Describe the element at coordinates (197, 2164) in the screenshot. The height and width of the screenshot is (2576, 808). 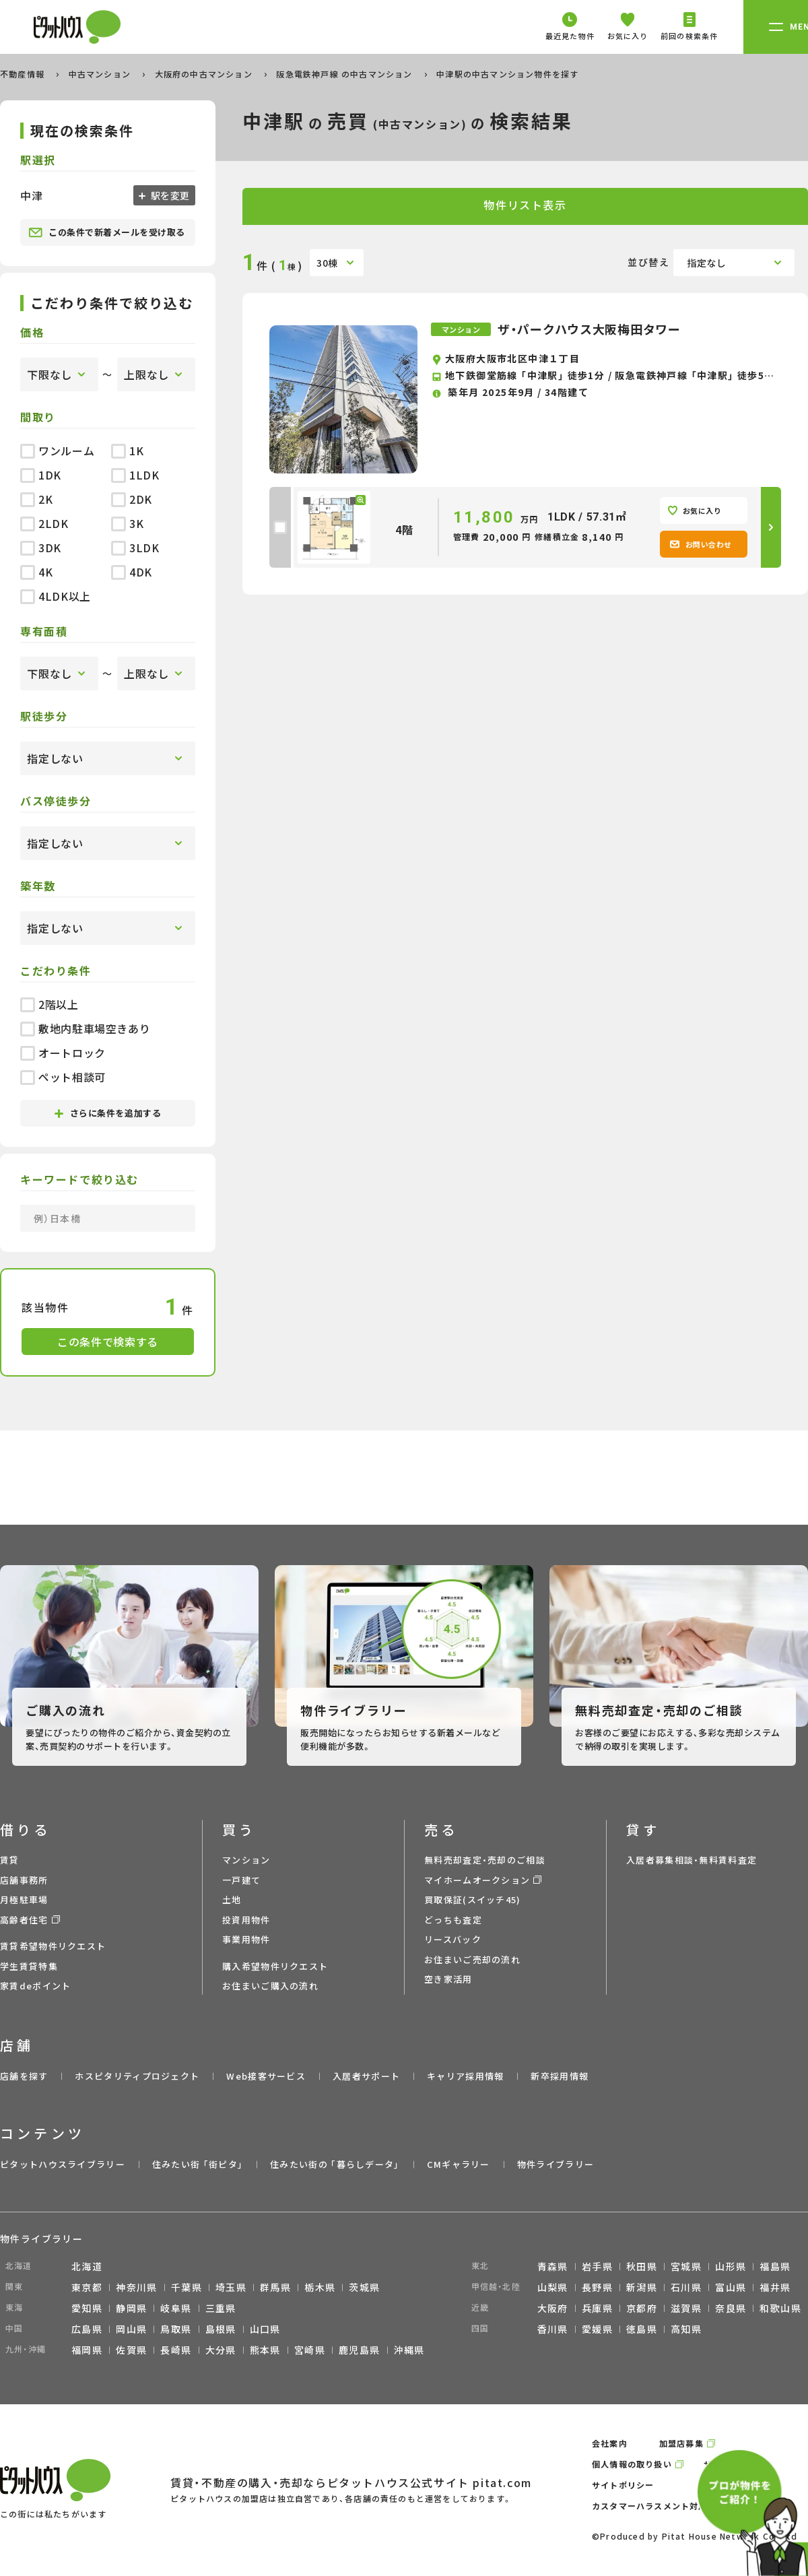
I see `住みたい街 ｢街ピタ｣` at that location.